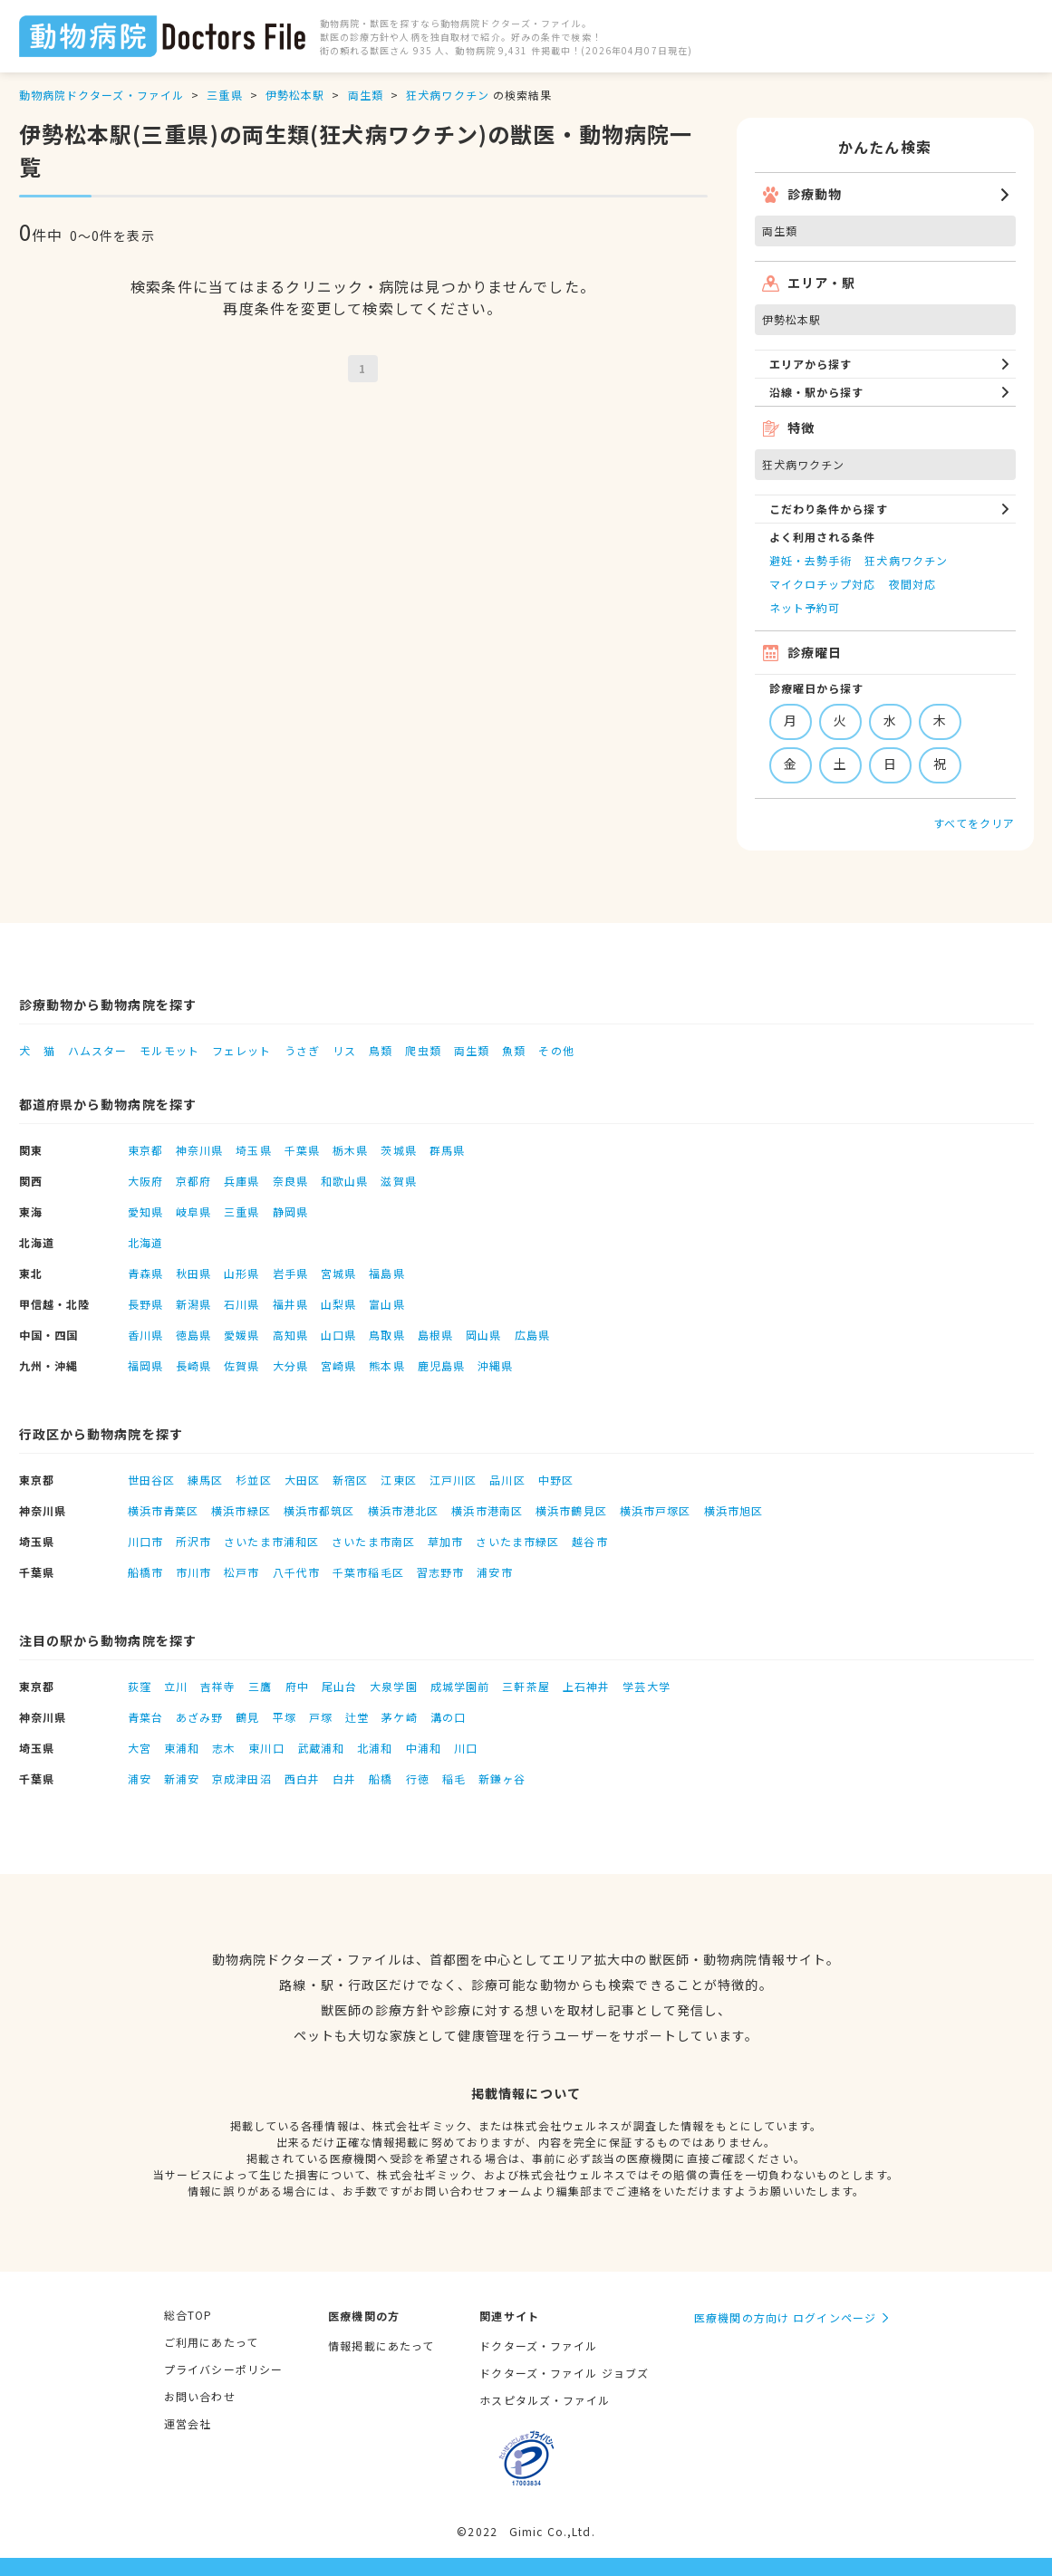  What do you see at coordinates (193, 1541) in the screenshot?
I see `所沢市` at bounding box center [193, 1541].